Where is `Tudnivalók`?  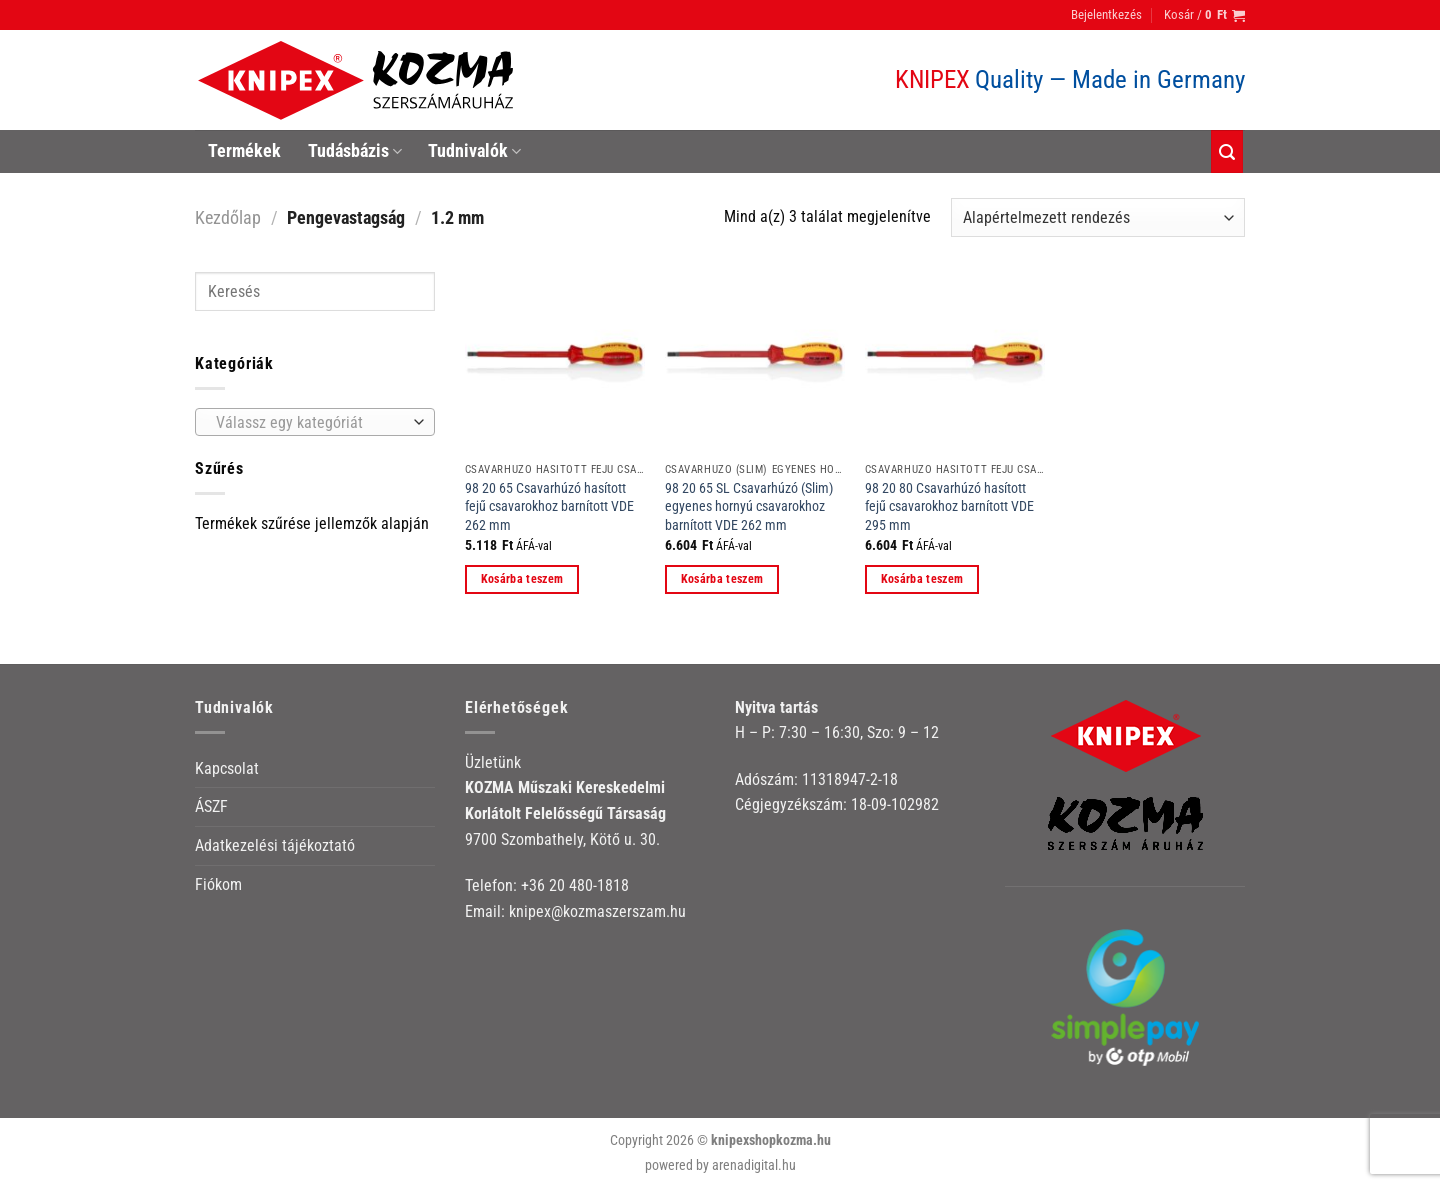 Tudnivalók is located at coordinates (474, 151).